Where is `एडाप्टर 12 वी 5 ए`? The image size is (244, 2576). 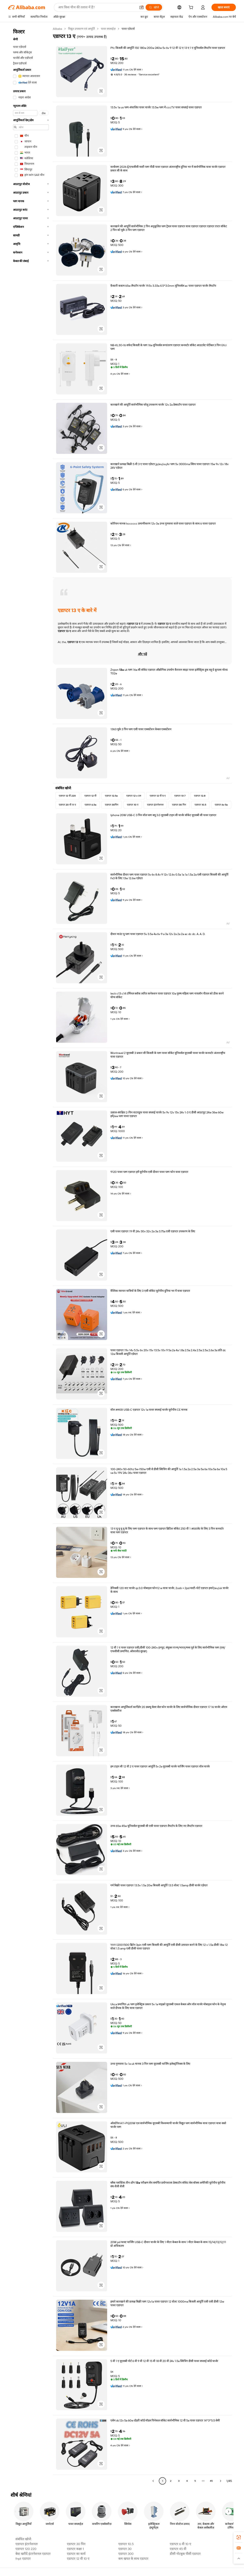 एडाप्टर 12 वी 5 ए is located at coordinates (158, 795).